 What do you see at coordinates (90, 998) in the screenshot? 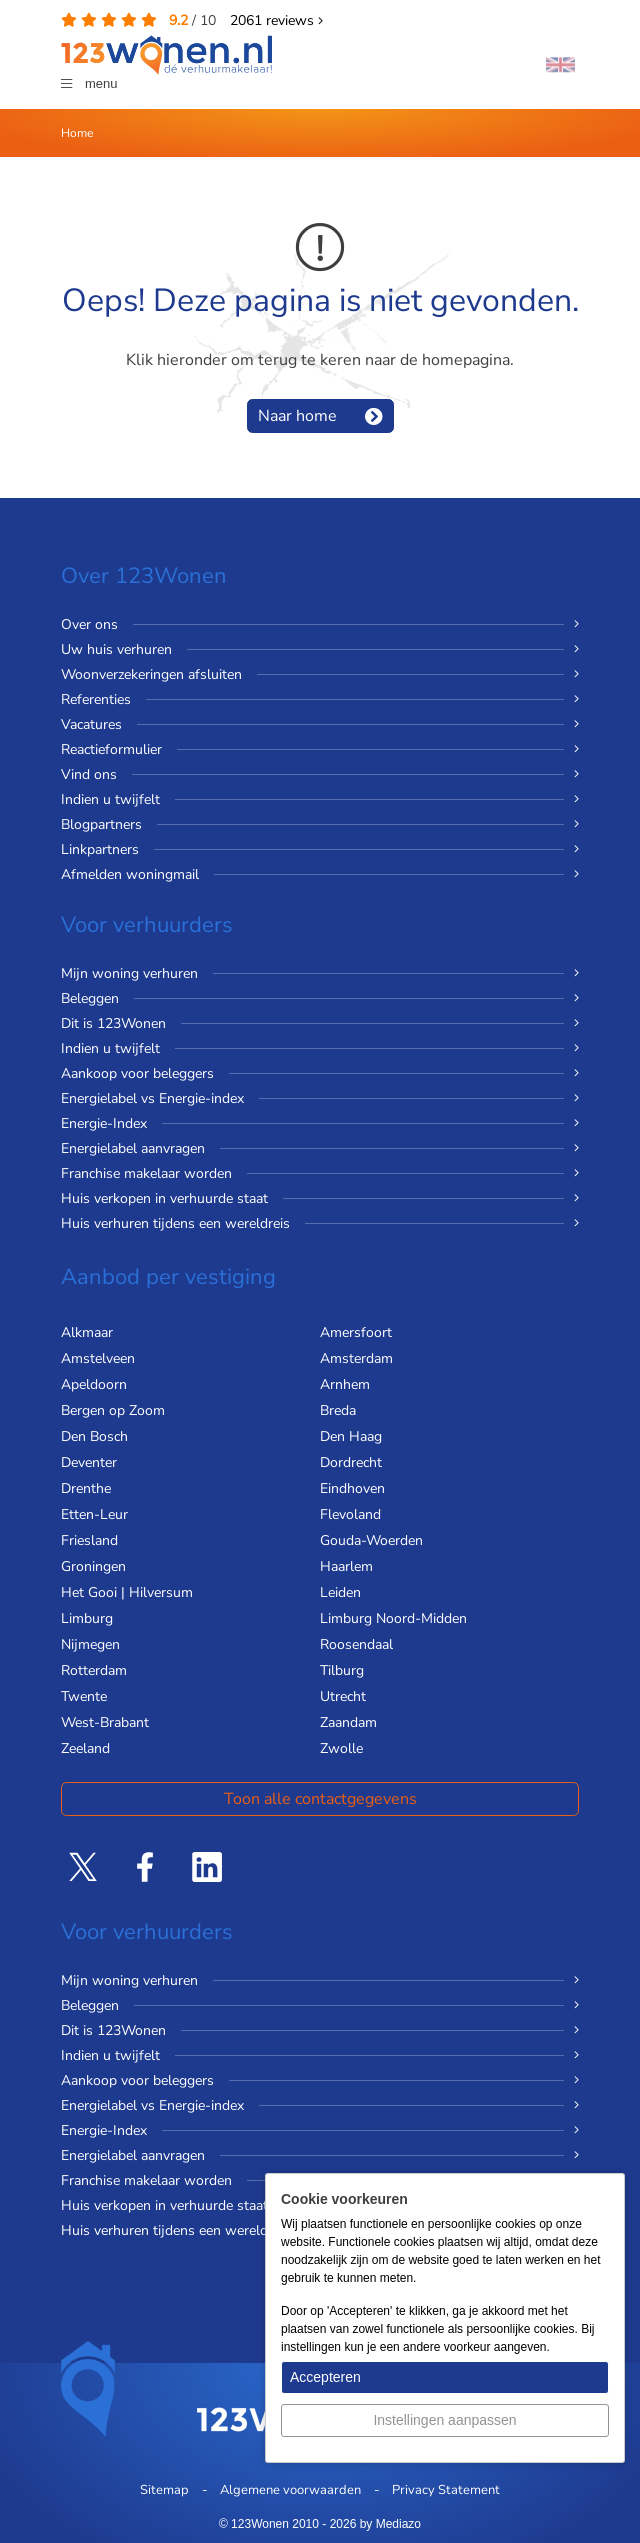
I see `Beleggen` at bounding box center [90, 998].